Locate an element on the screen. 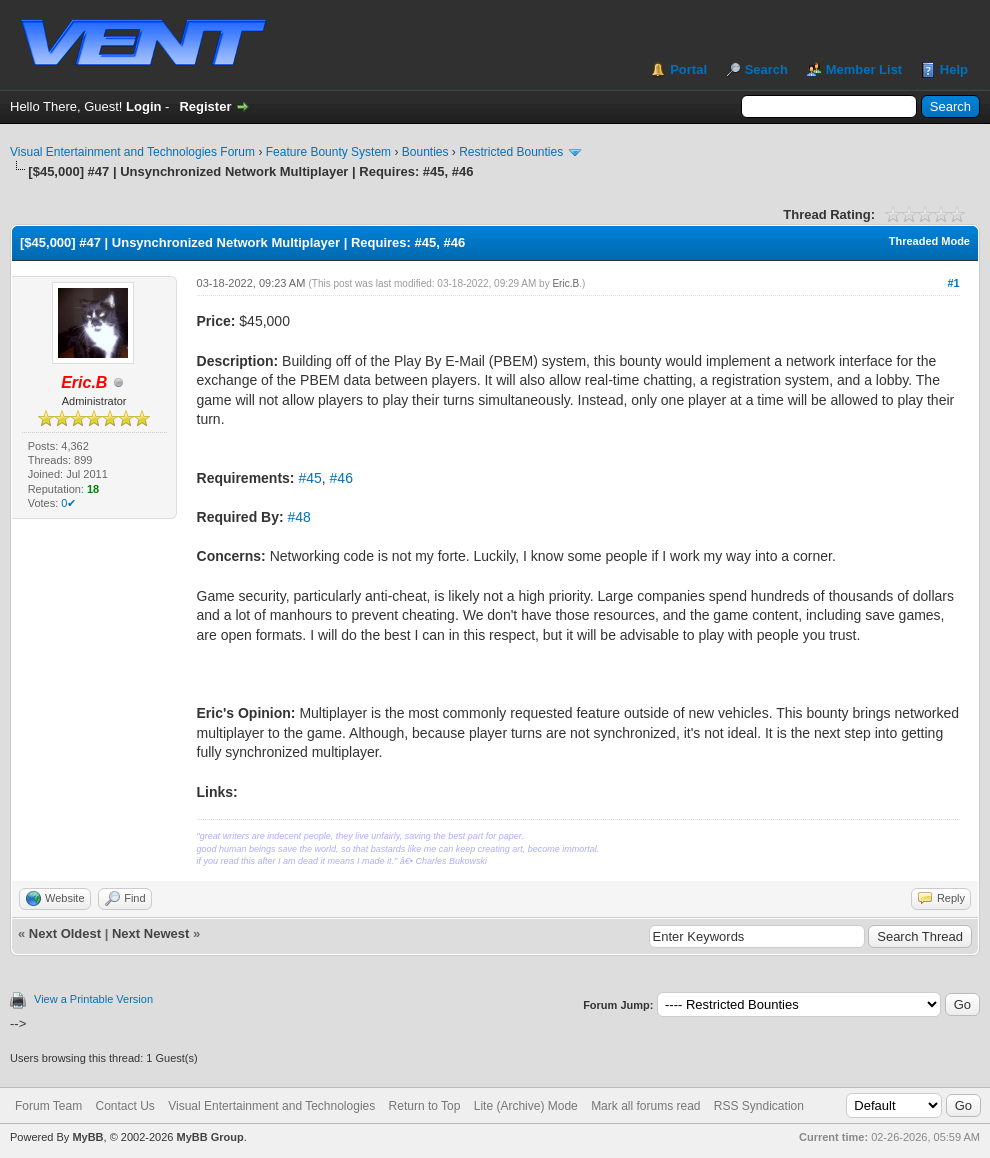 The width and height of the screenshot is (990, 1158). Next Oldest is located at coordinates (65, 933).